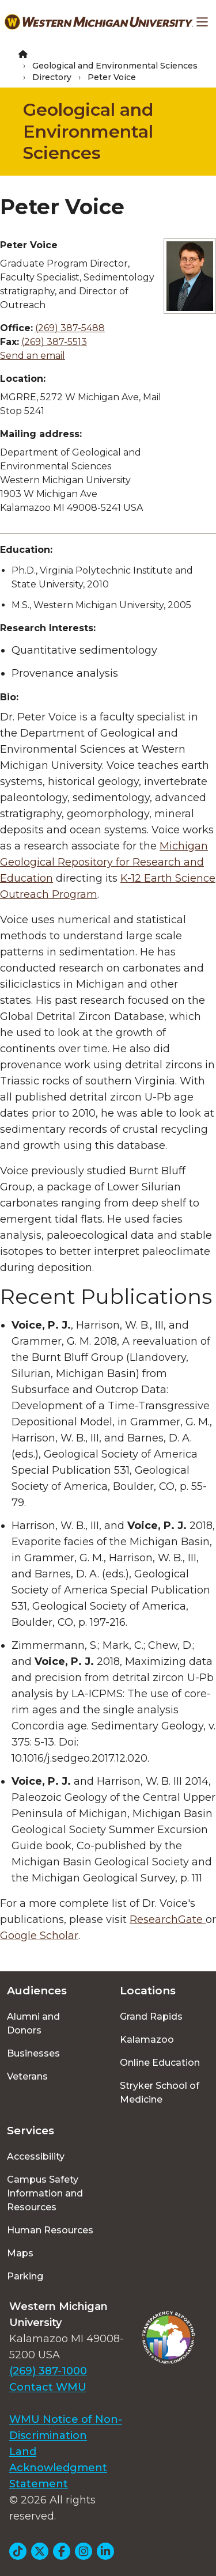 The image size is (216, 2576). What do you see at coordinates (48, 2371) in the screenshot?
I see `(269) 387-1000` at bounding box center [48, 2371].